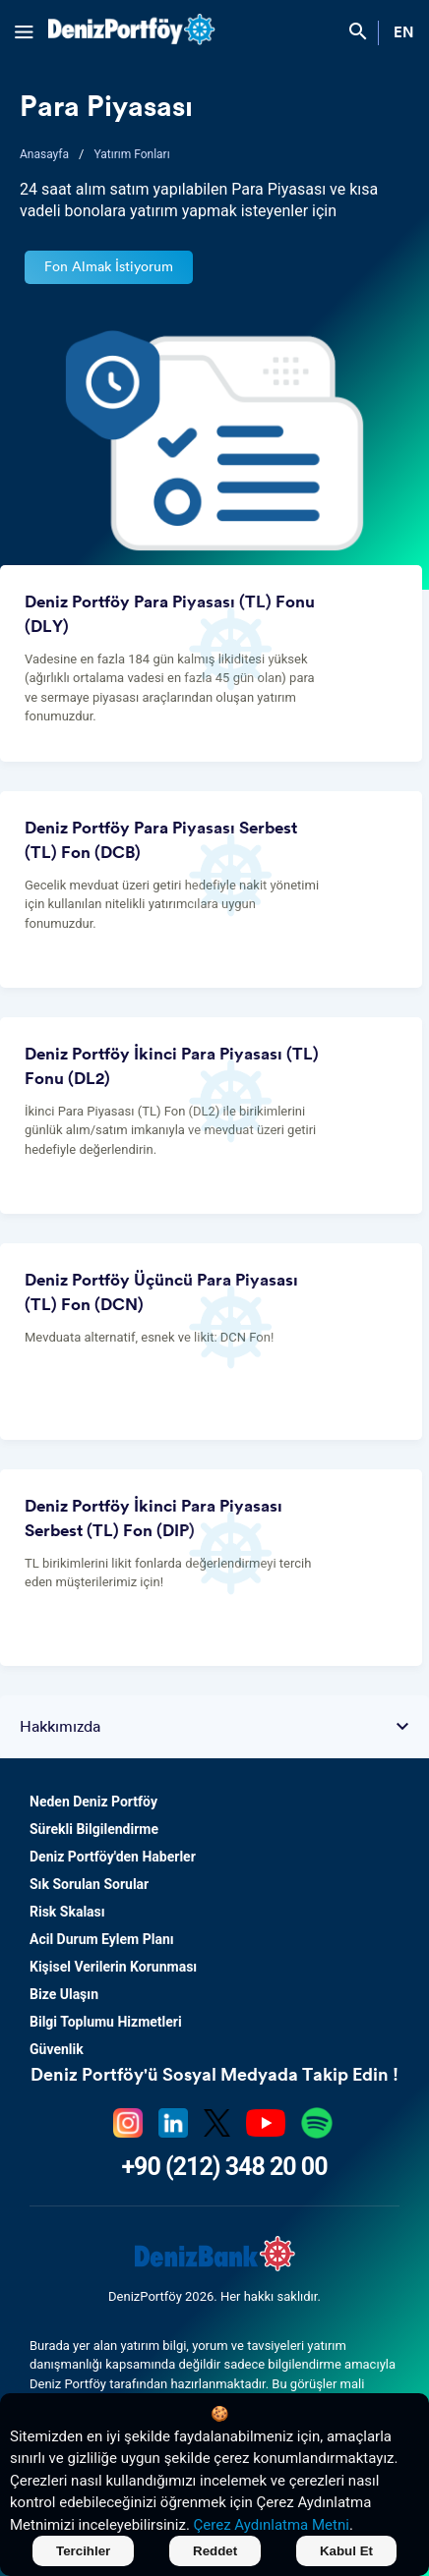 The image size is (429, 2576). Describe the element at coordinates (102, 1939) in the screenshot. I see `Acil Durum Eylem Planı` at that location.